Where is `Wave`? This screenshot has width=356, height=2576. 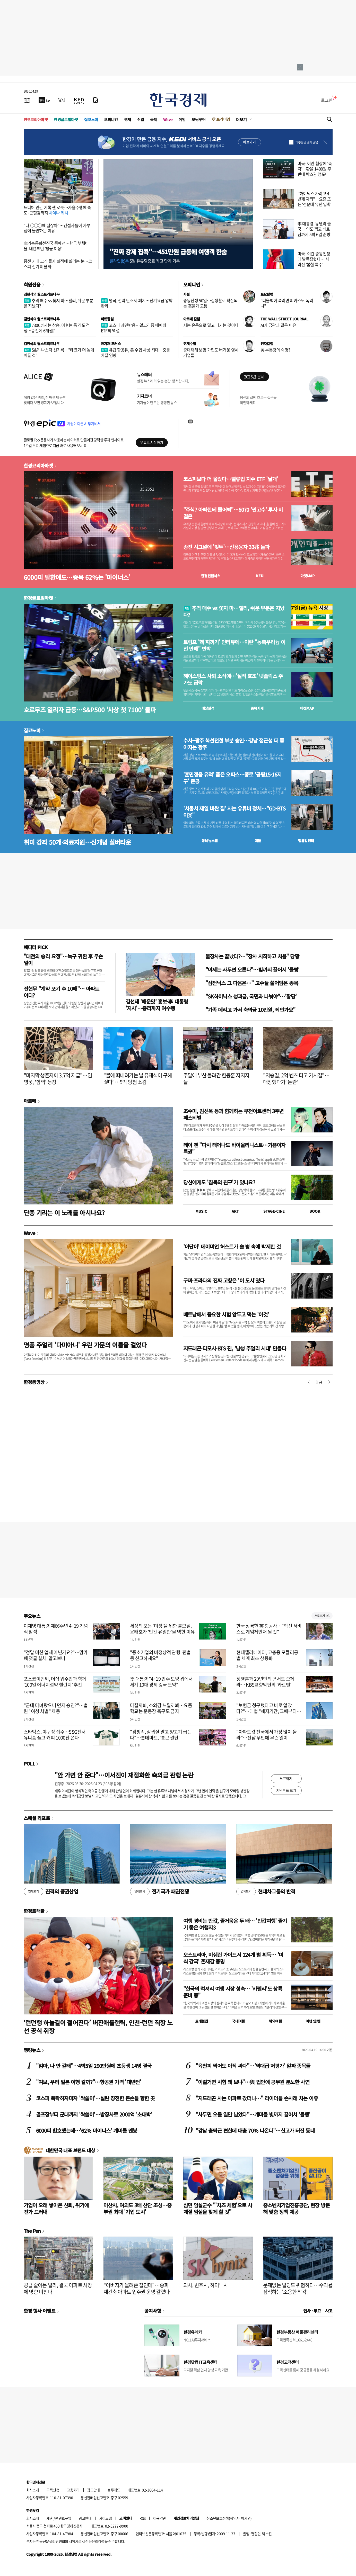
Wave is located at coordinates (167, 119).